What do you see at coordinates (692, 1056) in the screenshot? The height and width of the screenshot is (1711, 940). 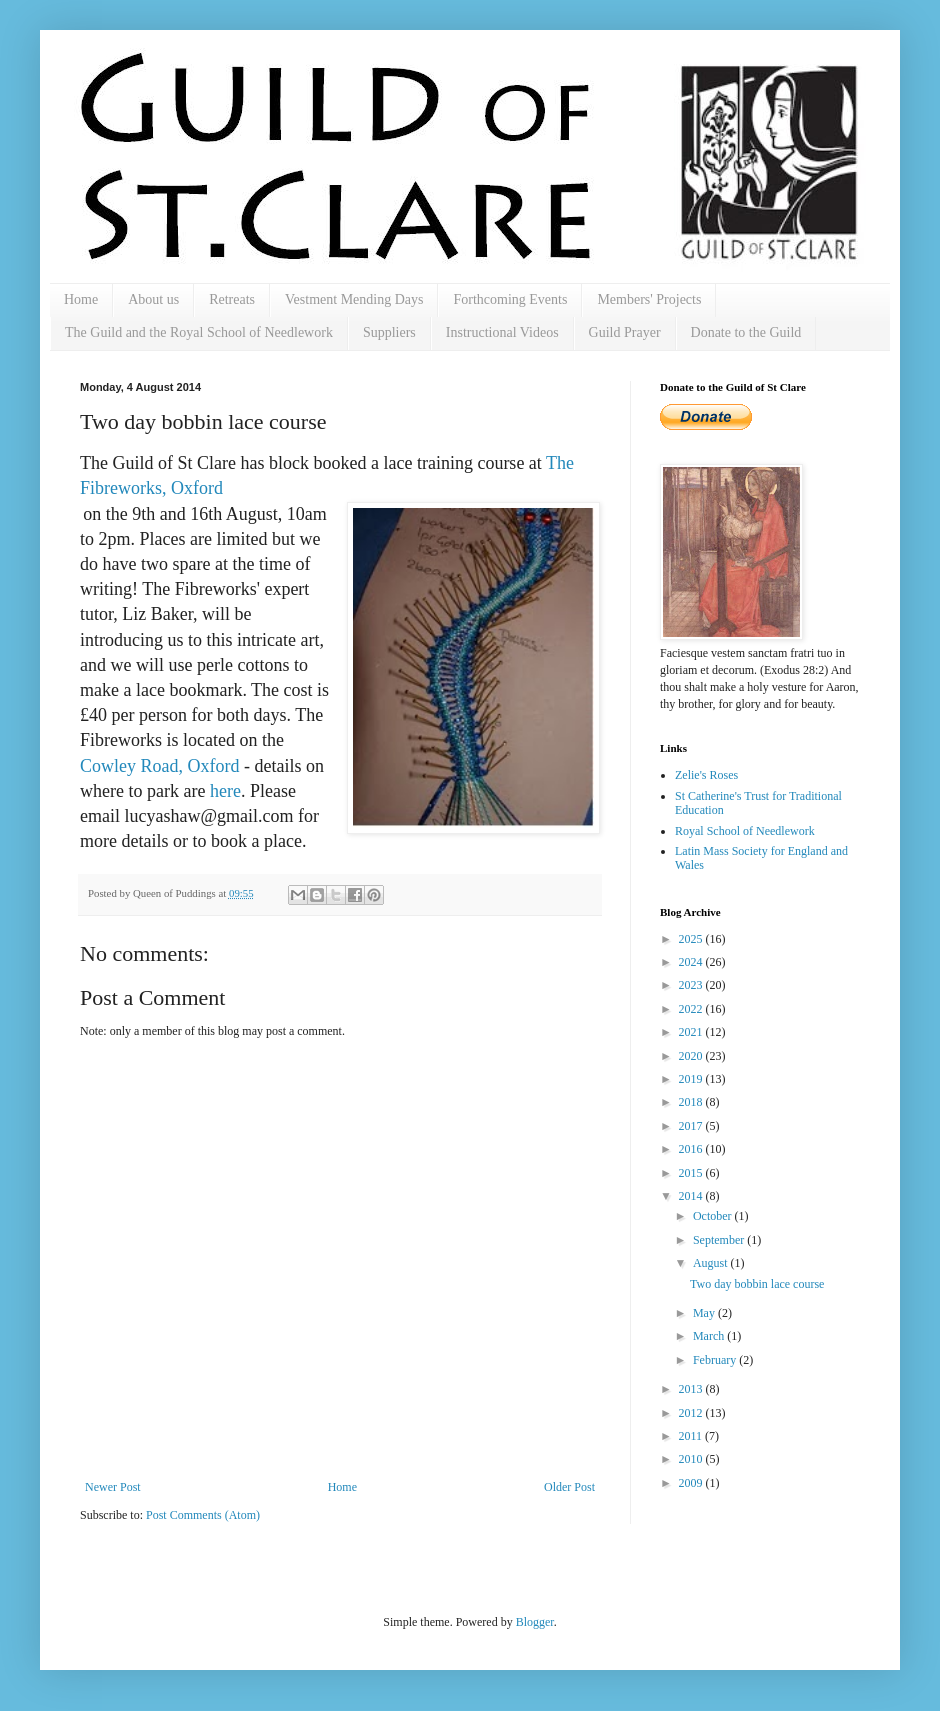 I see `2020` at bounding box center [692, 1056].